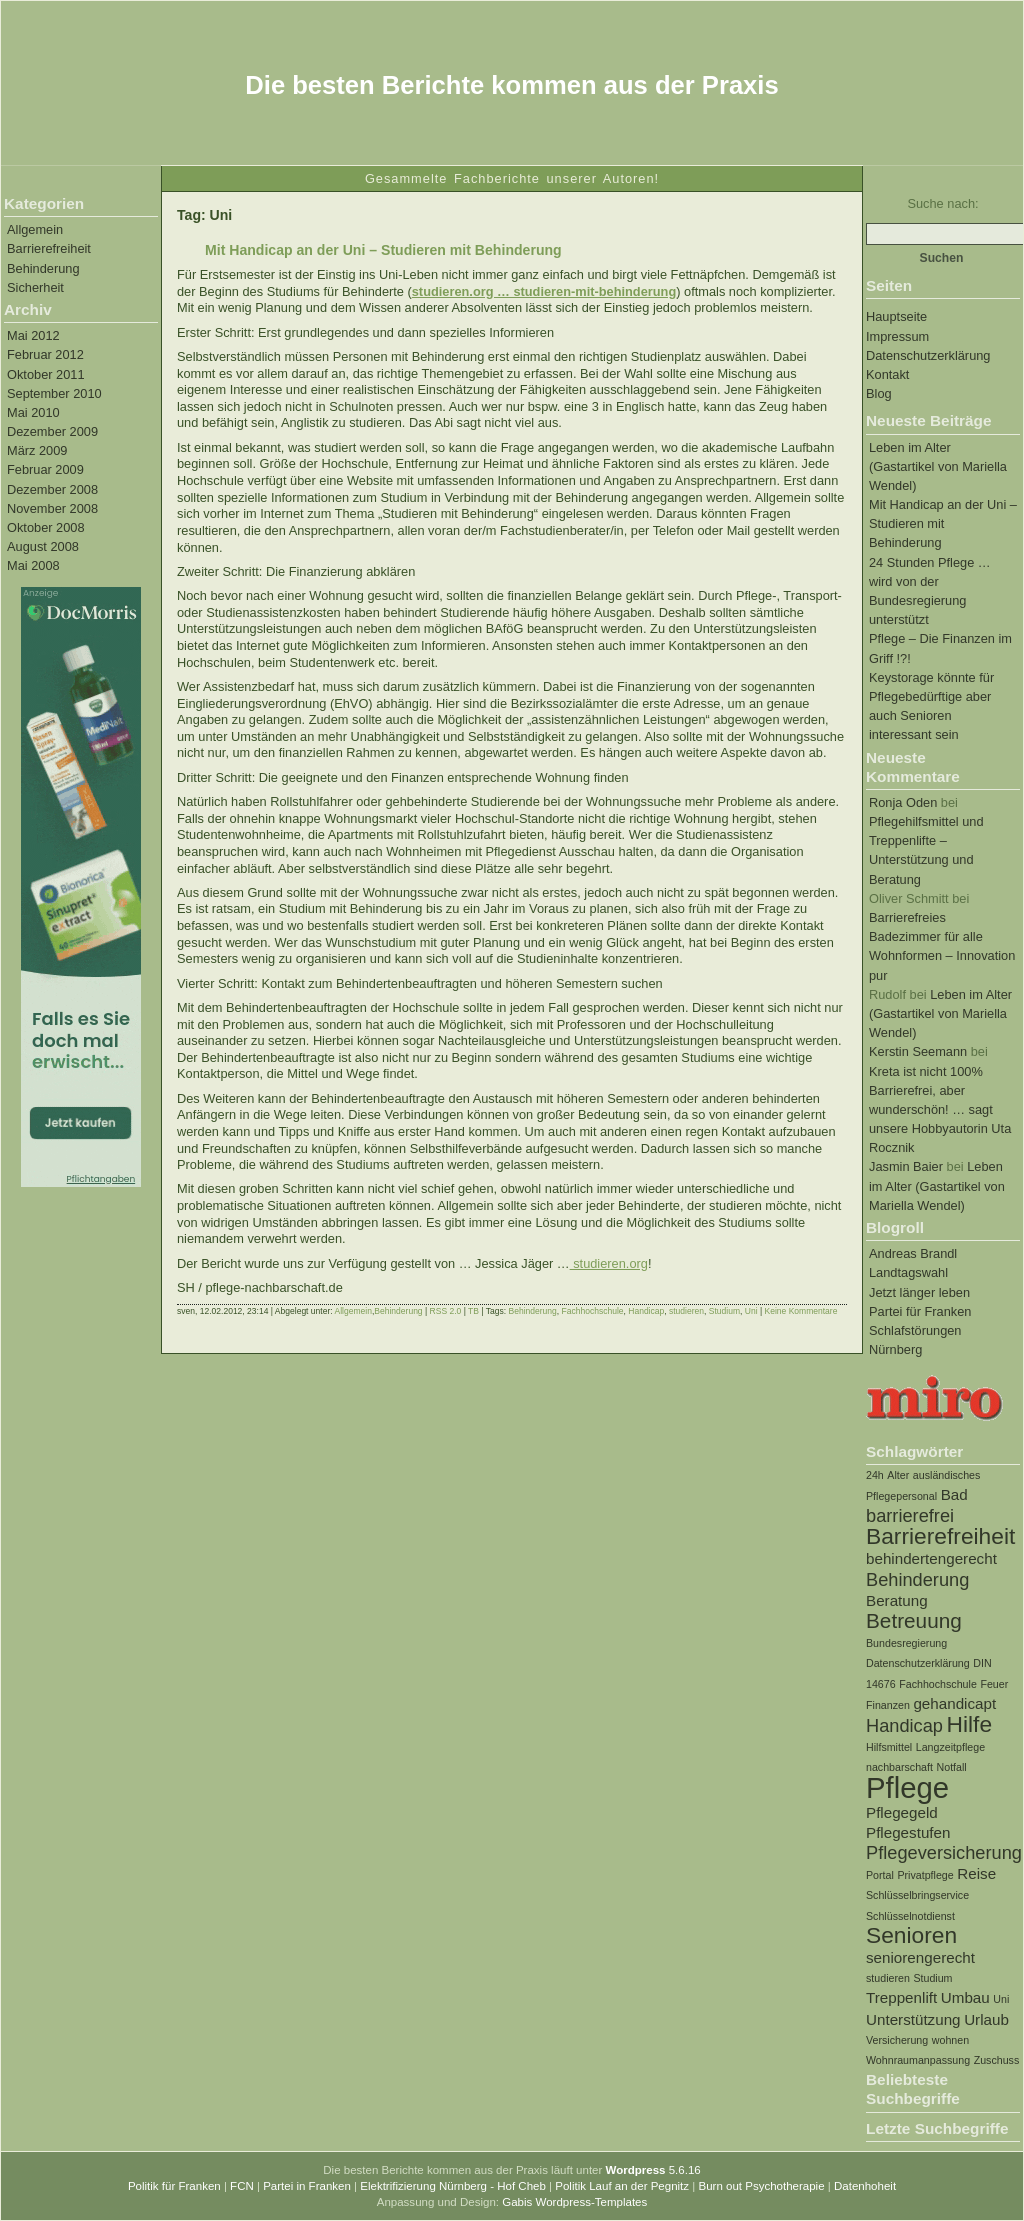 This screenshot has height=2221, width=1024. What do you see at coordinates (888, 1978) in the screenshot?
I see `studieren [studieren (1 Eintrag)]` at bounding box center [888, 1978].